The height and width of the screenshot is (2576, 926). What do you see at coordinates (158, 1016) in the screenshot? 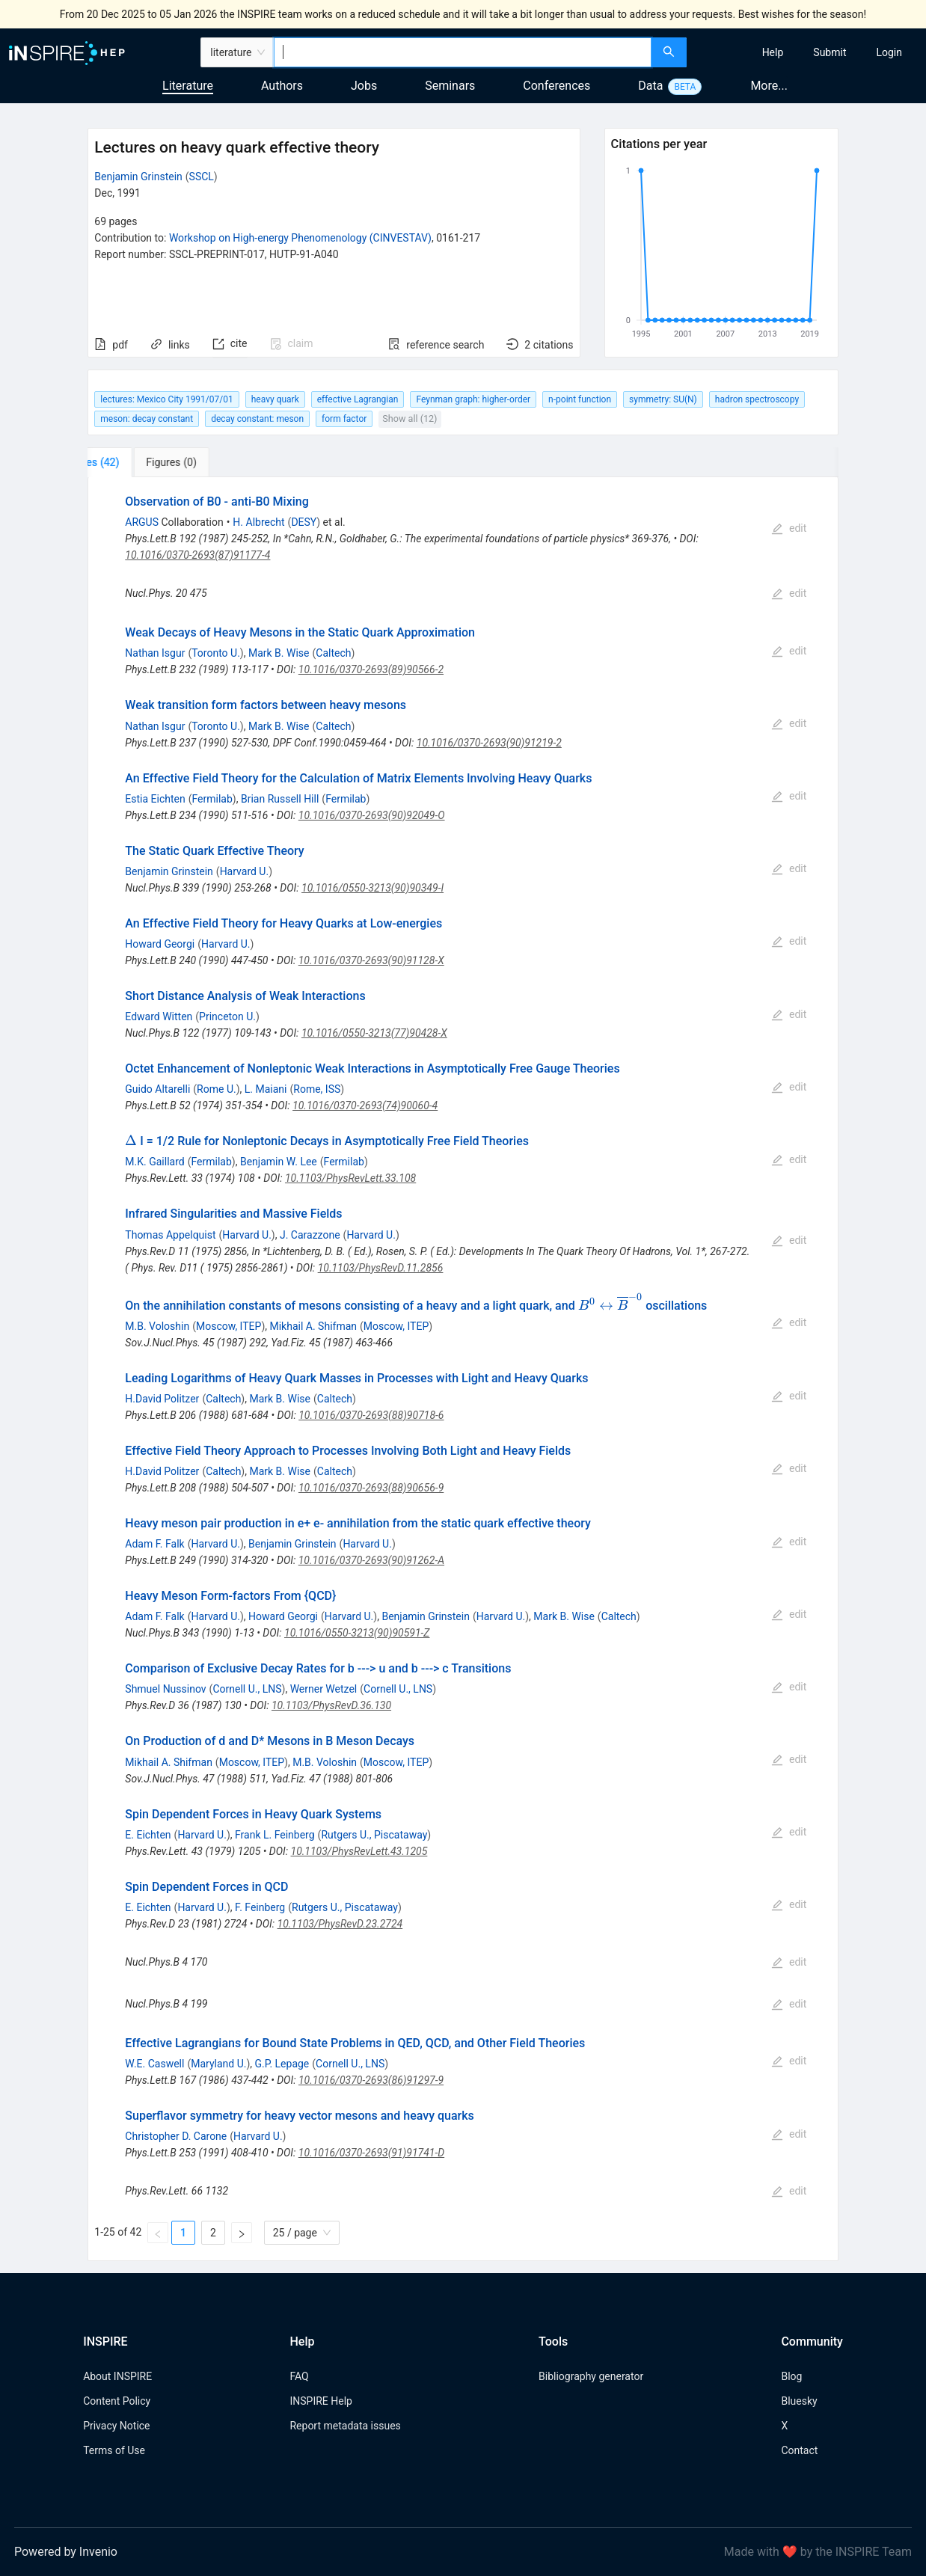
I see `Edward Witten` at bounding box center [158, 1016].